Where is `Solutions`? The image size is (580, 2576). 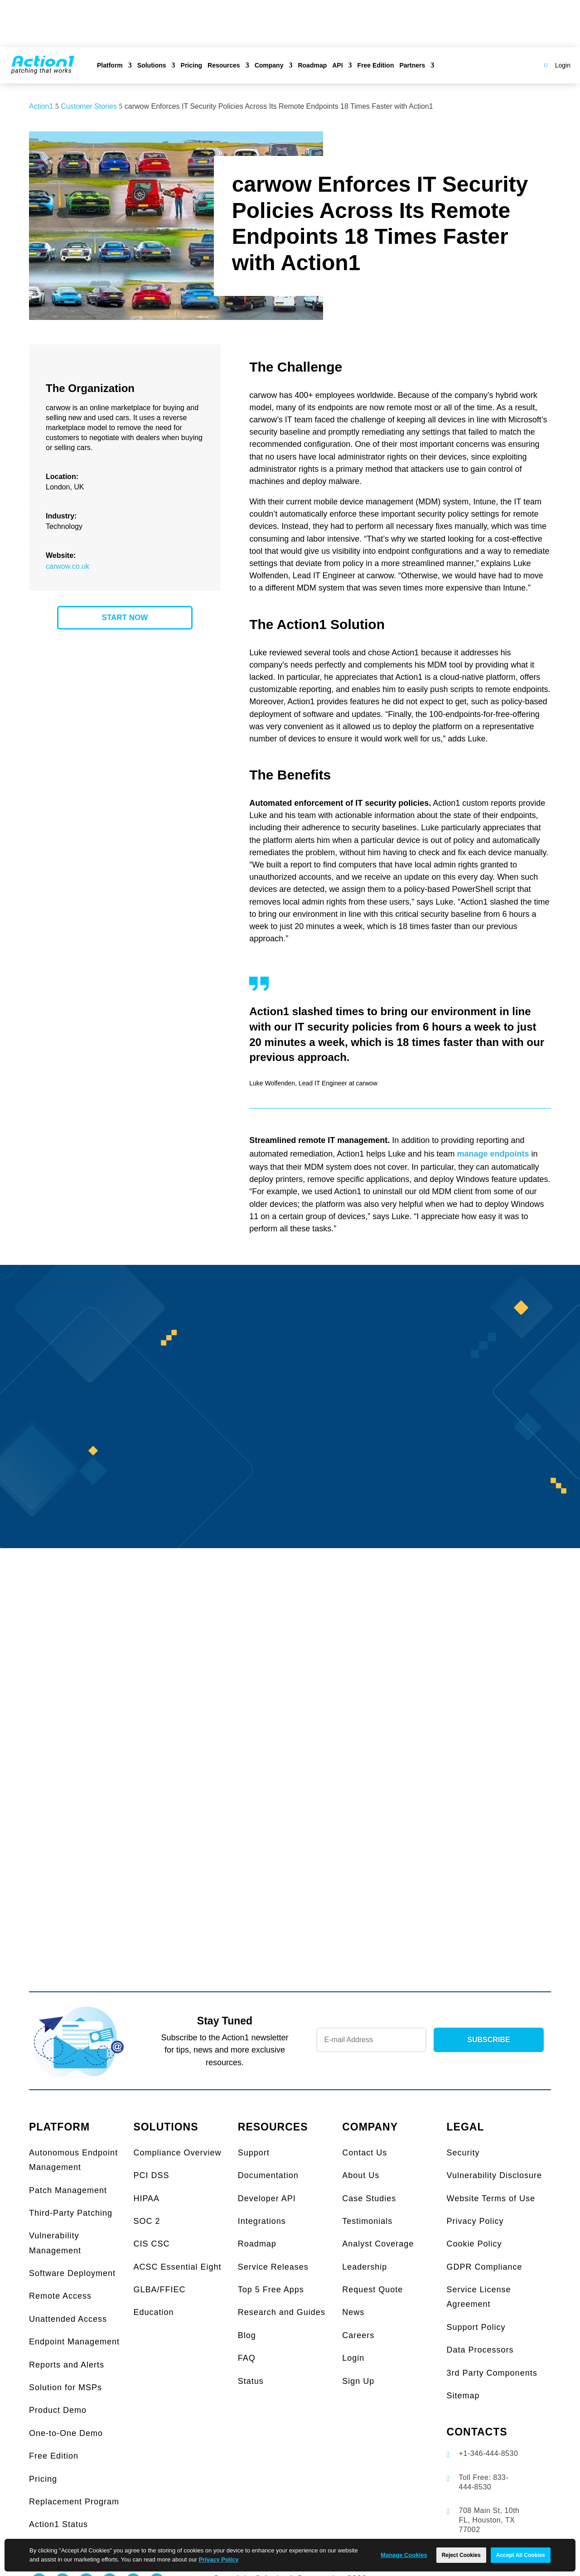 Solutions is located at coordinates (151, 65).